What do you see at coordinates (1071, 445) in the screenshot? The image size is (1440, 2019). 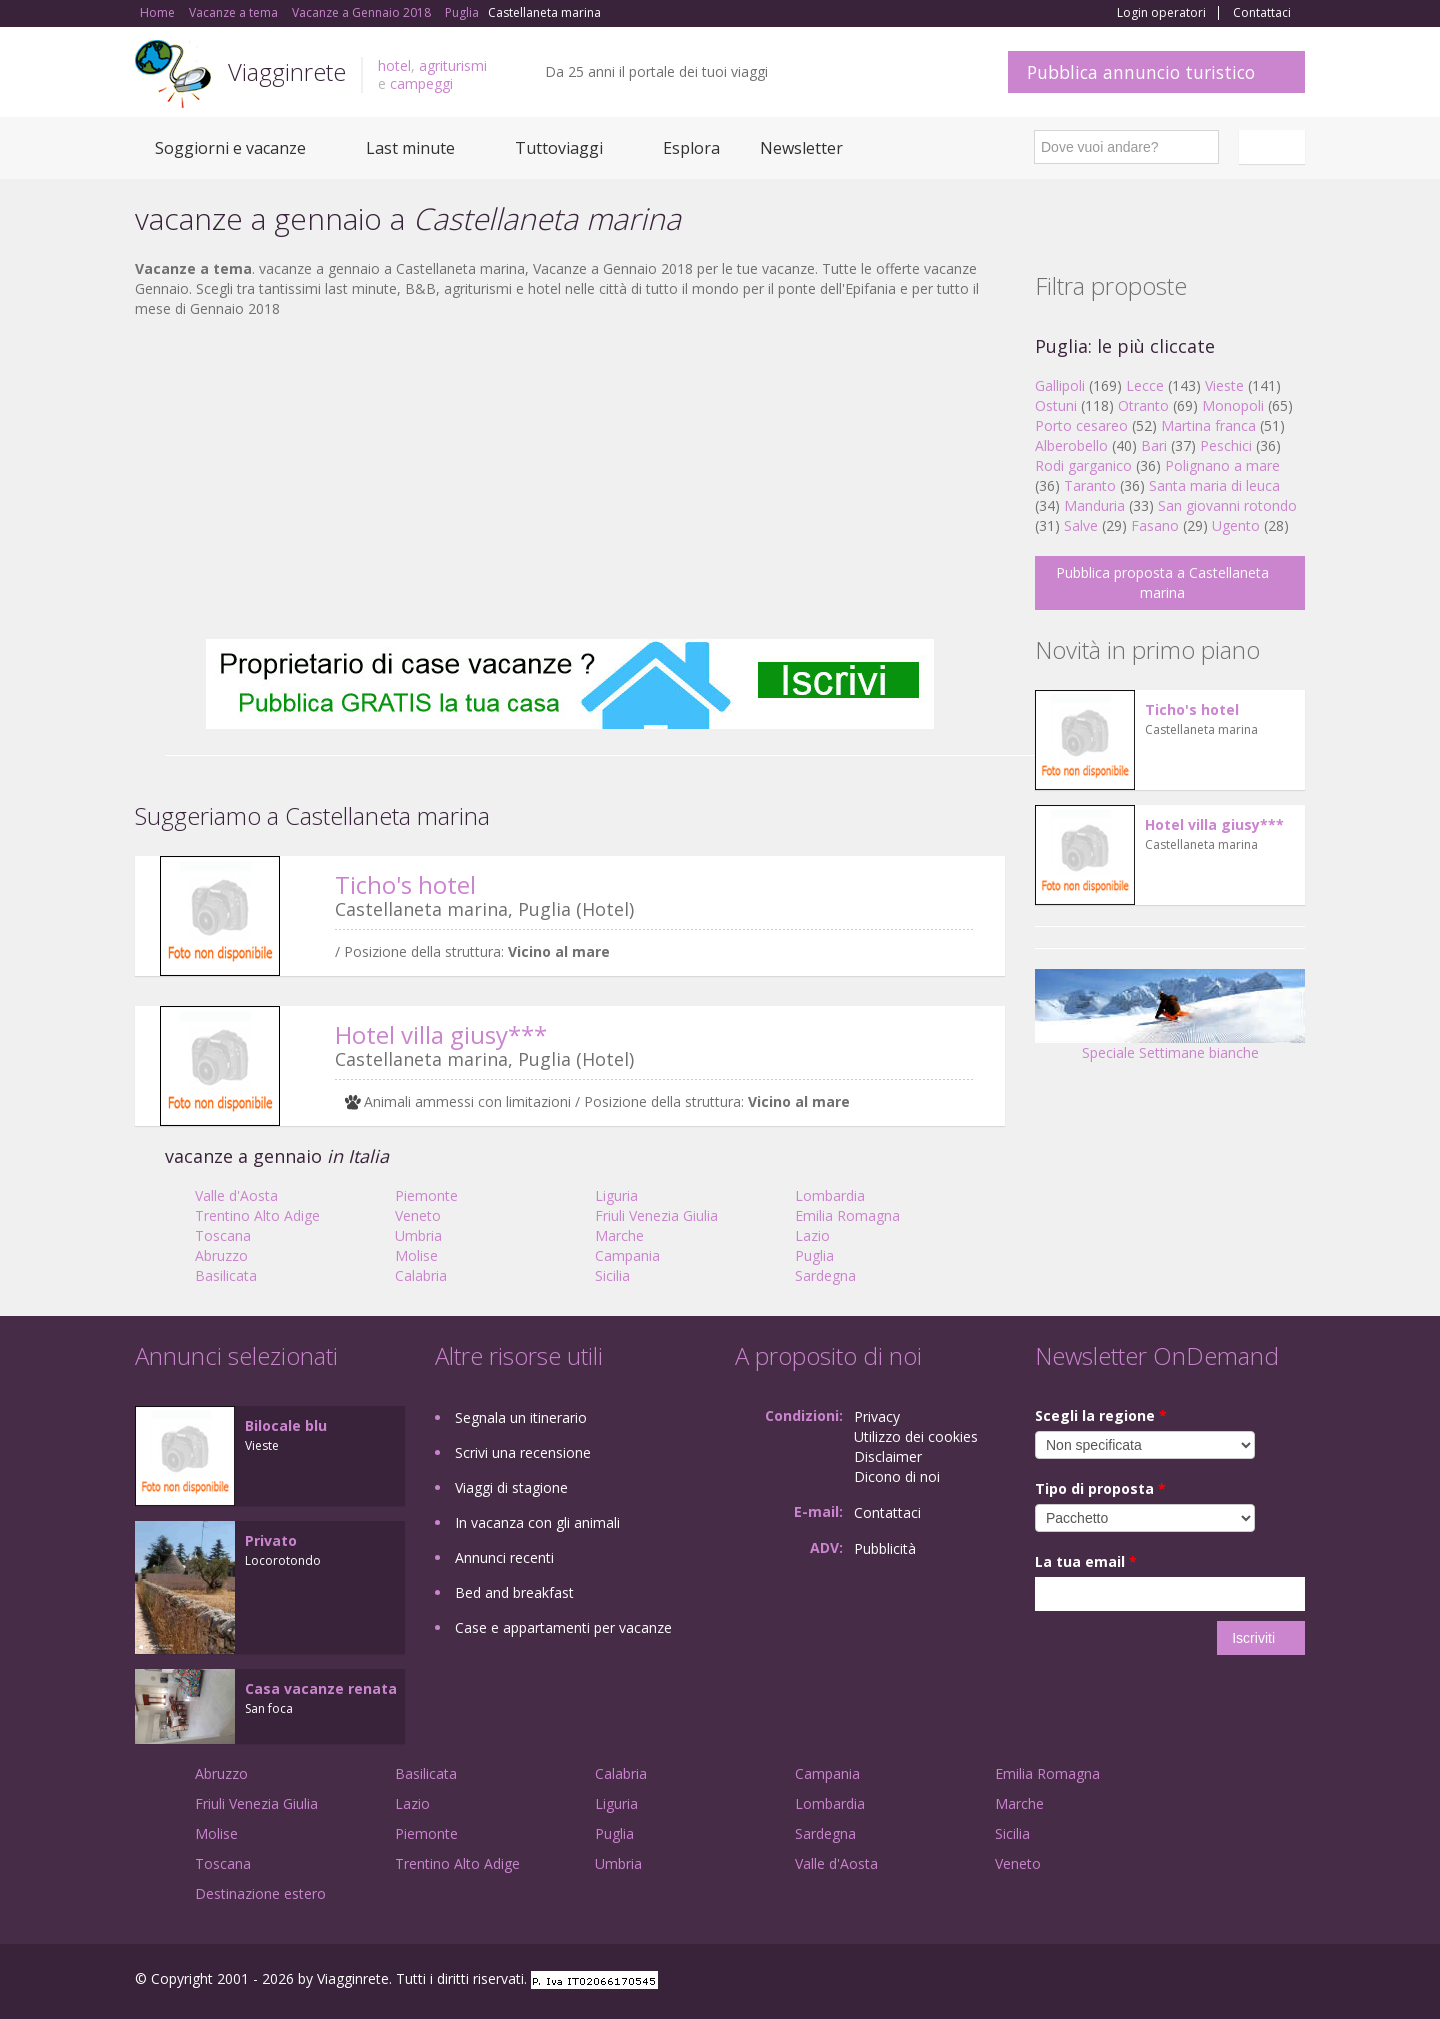 I see `Alberobello` at bounding box center [1071, 445].